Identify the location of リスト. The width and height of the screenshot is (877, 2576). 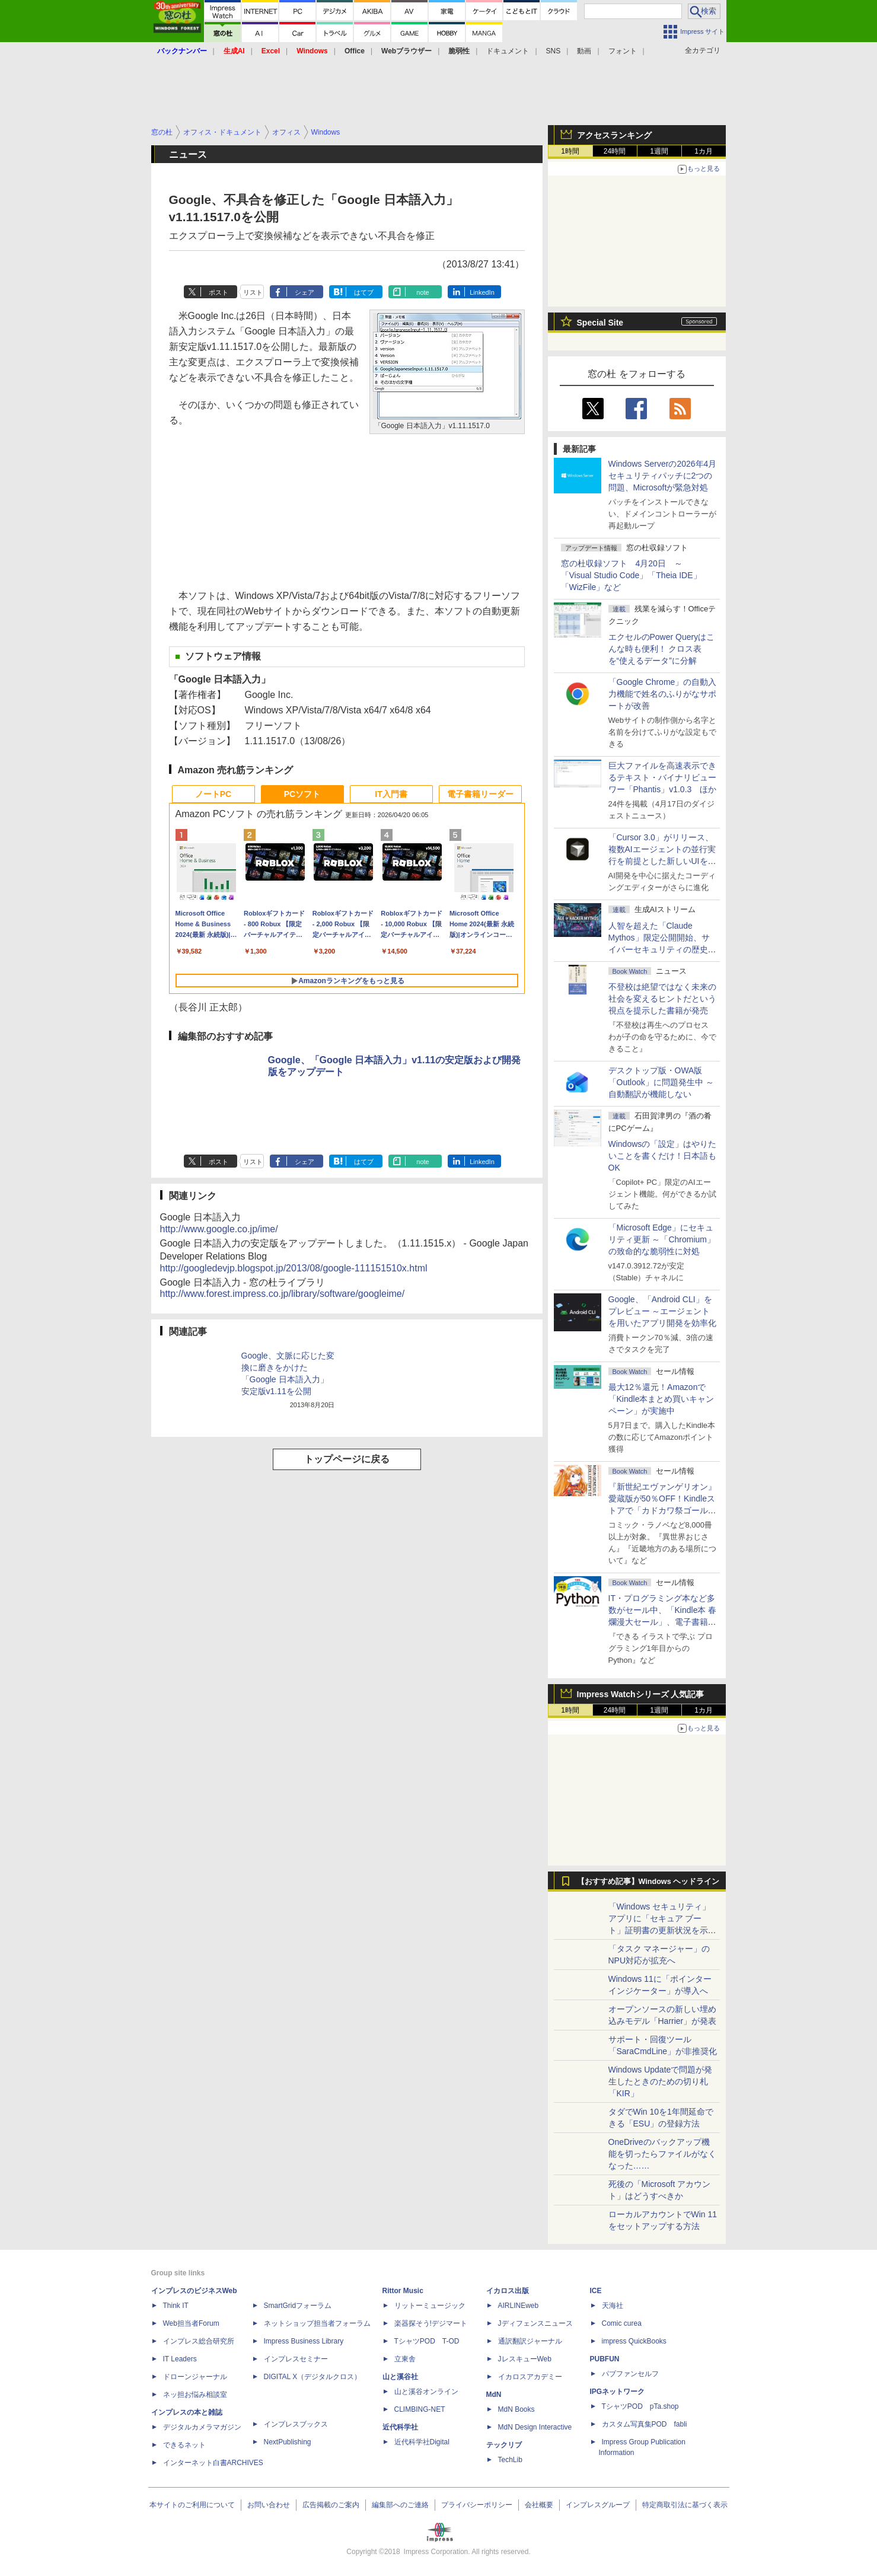
(253, 292).